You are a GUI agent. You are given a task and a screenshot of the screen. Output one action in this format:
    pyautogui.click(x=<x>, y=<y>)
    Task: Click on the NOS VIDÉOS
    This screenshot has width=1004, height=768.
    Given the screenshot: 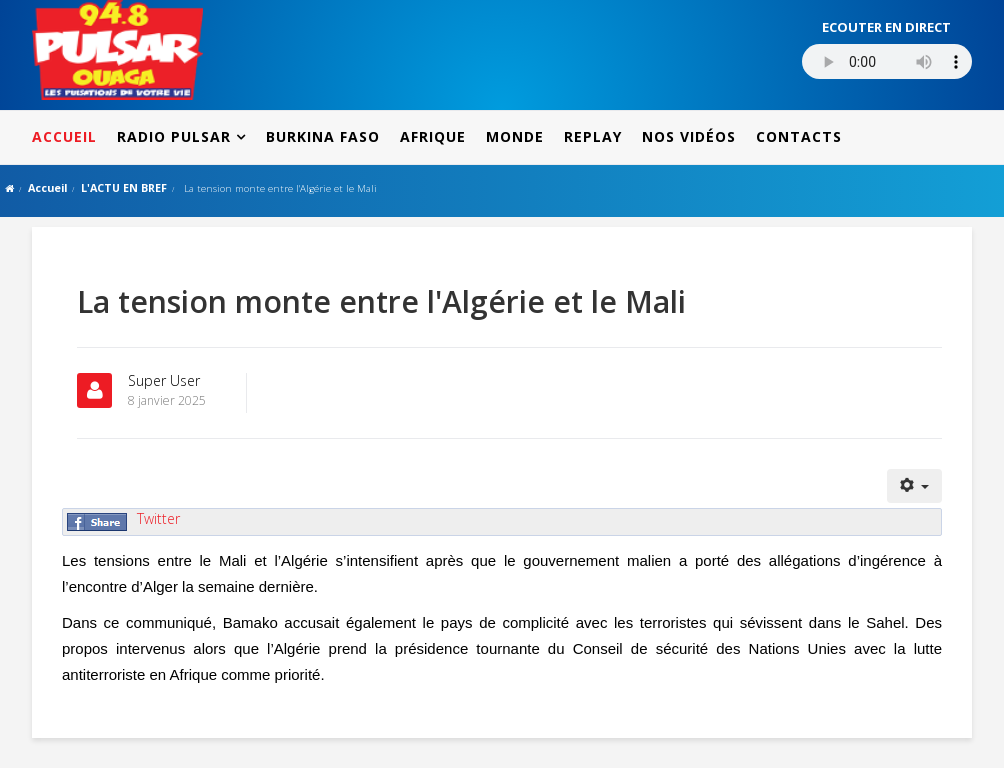 What is the action you would take?
    pyautogui.click(x=689, y=136)
    